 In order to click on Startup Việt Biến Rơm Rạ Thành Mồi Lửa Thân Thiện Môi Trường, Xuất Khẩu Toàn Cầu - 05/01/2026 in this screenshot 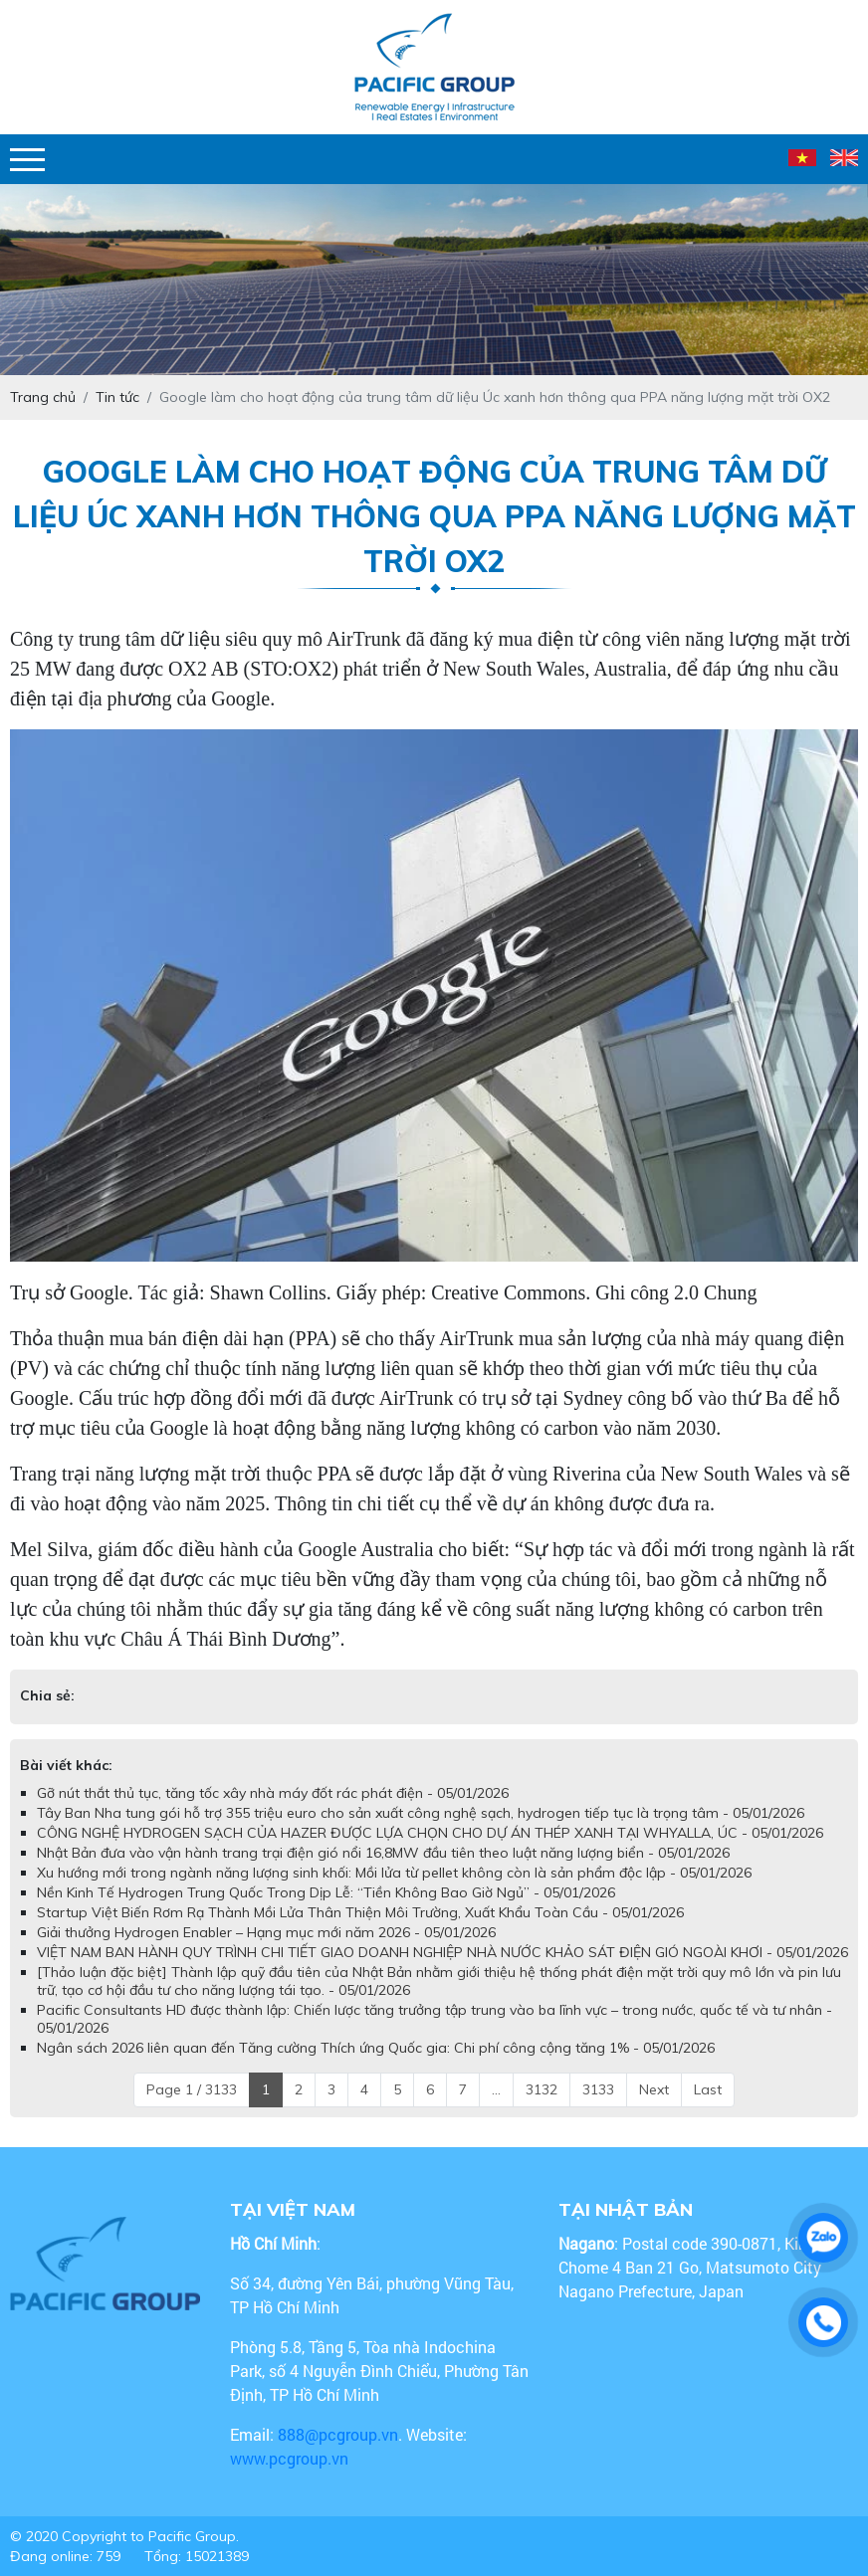, I will do `click(360, 1912)`.